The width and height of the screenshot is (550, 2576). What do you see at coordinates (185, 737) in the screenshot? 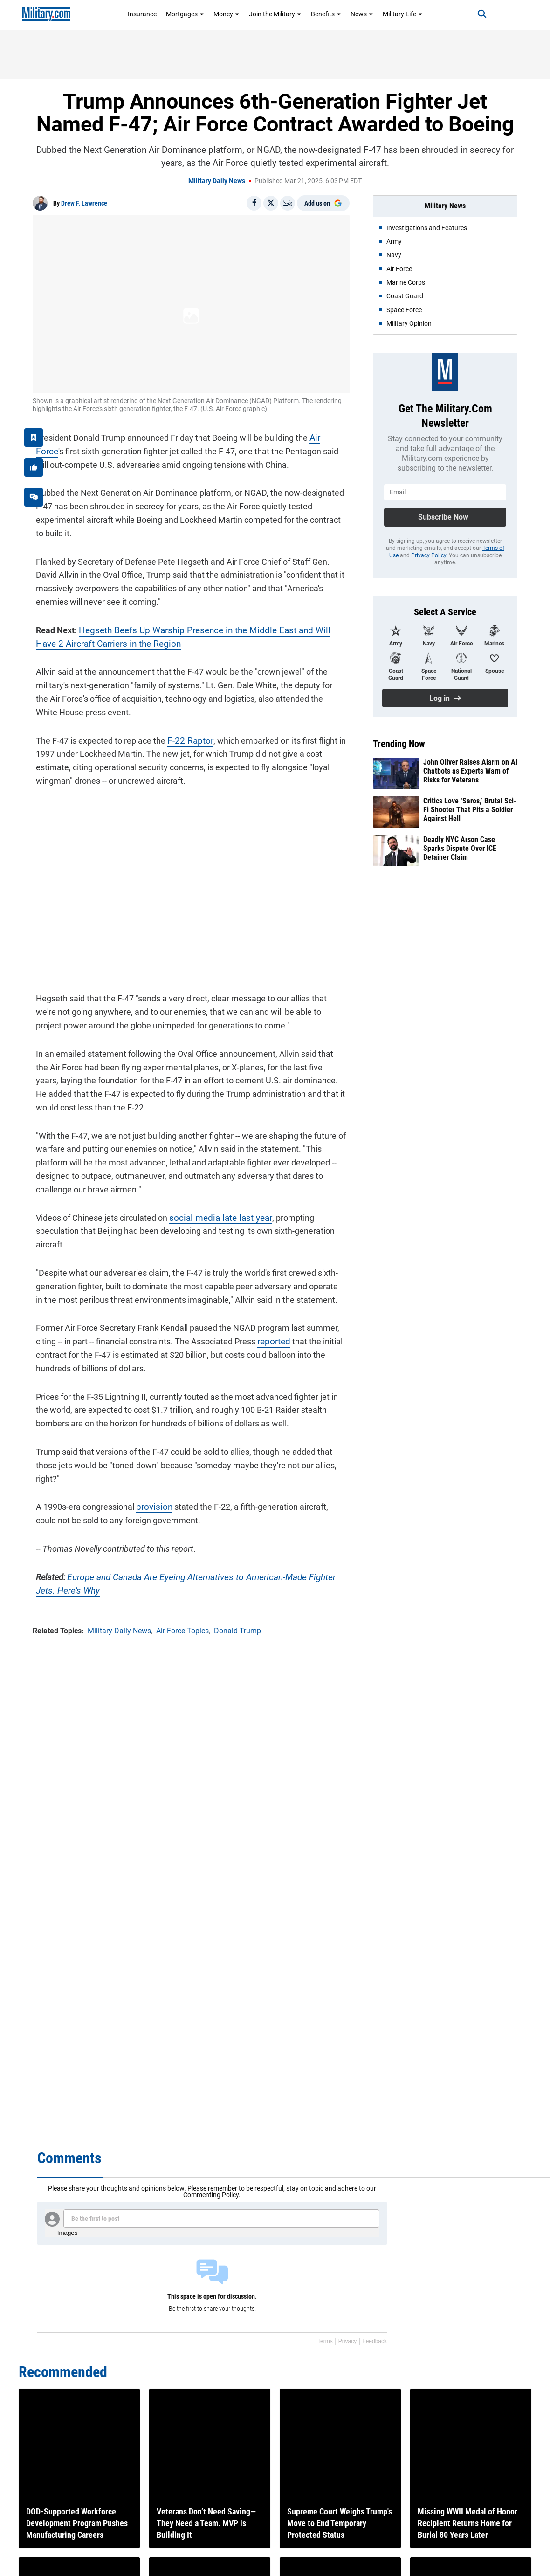
I see `F-22 Raptor` at bounding box center [185, 737].